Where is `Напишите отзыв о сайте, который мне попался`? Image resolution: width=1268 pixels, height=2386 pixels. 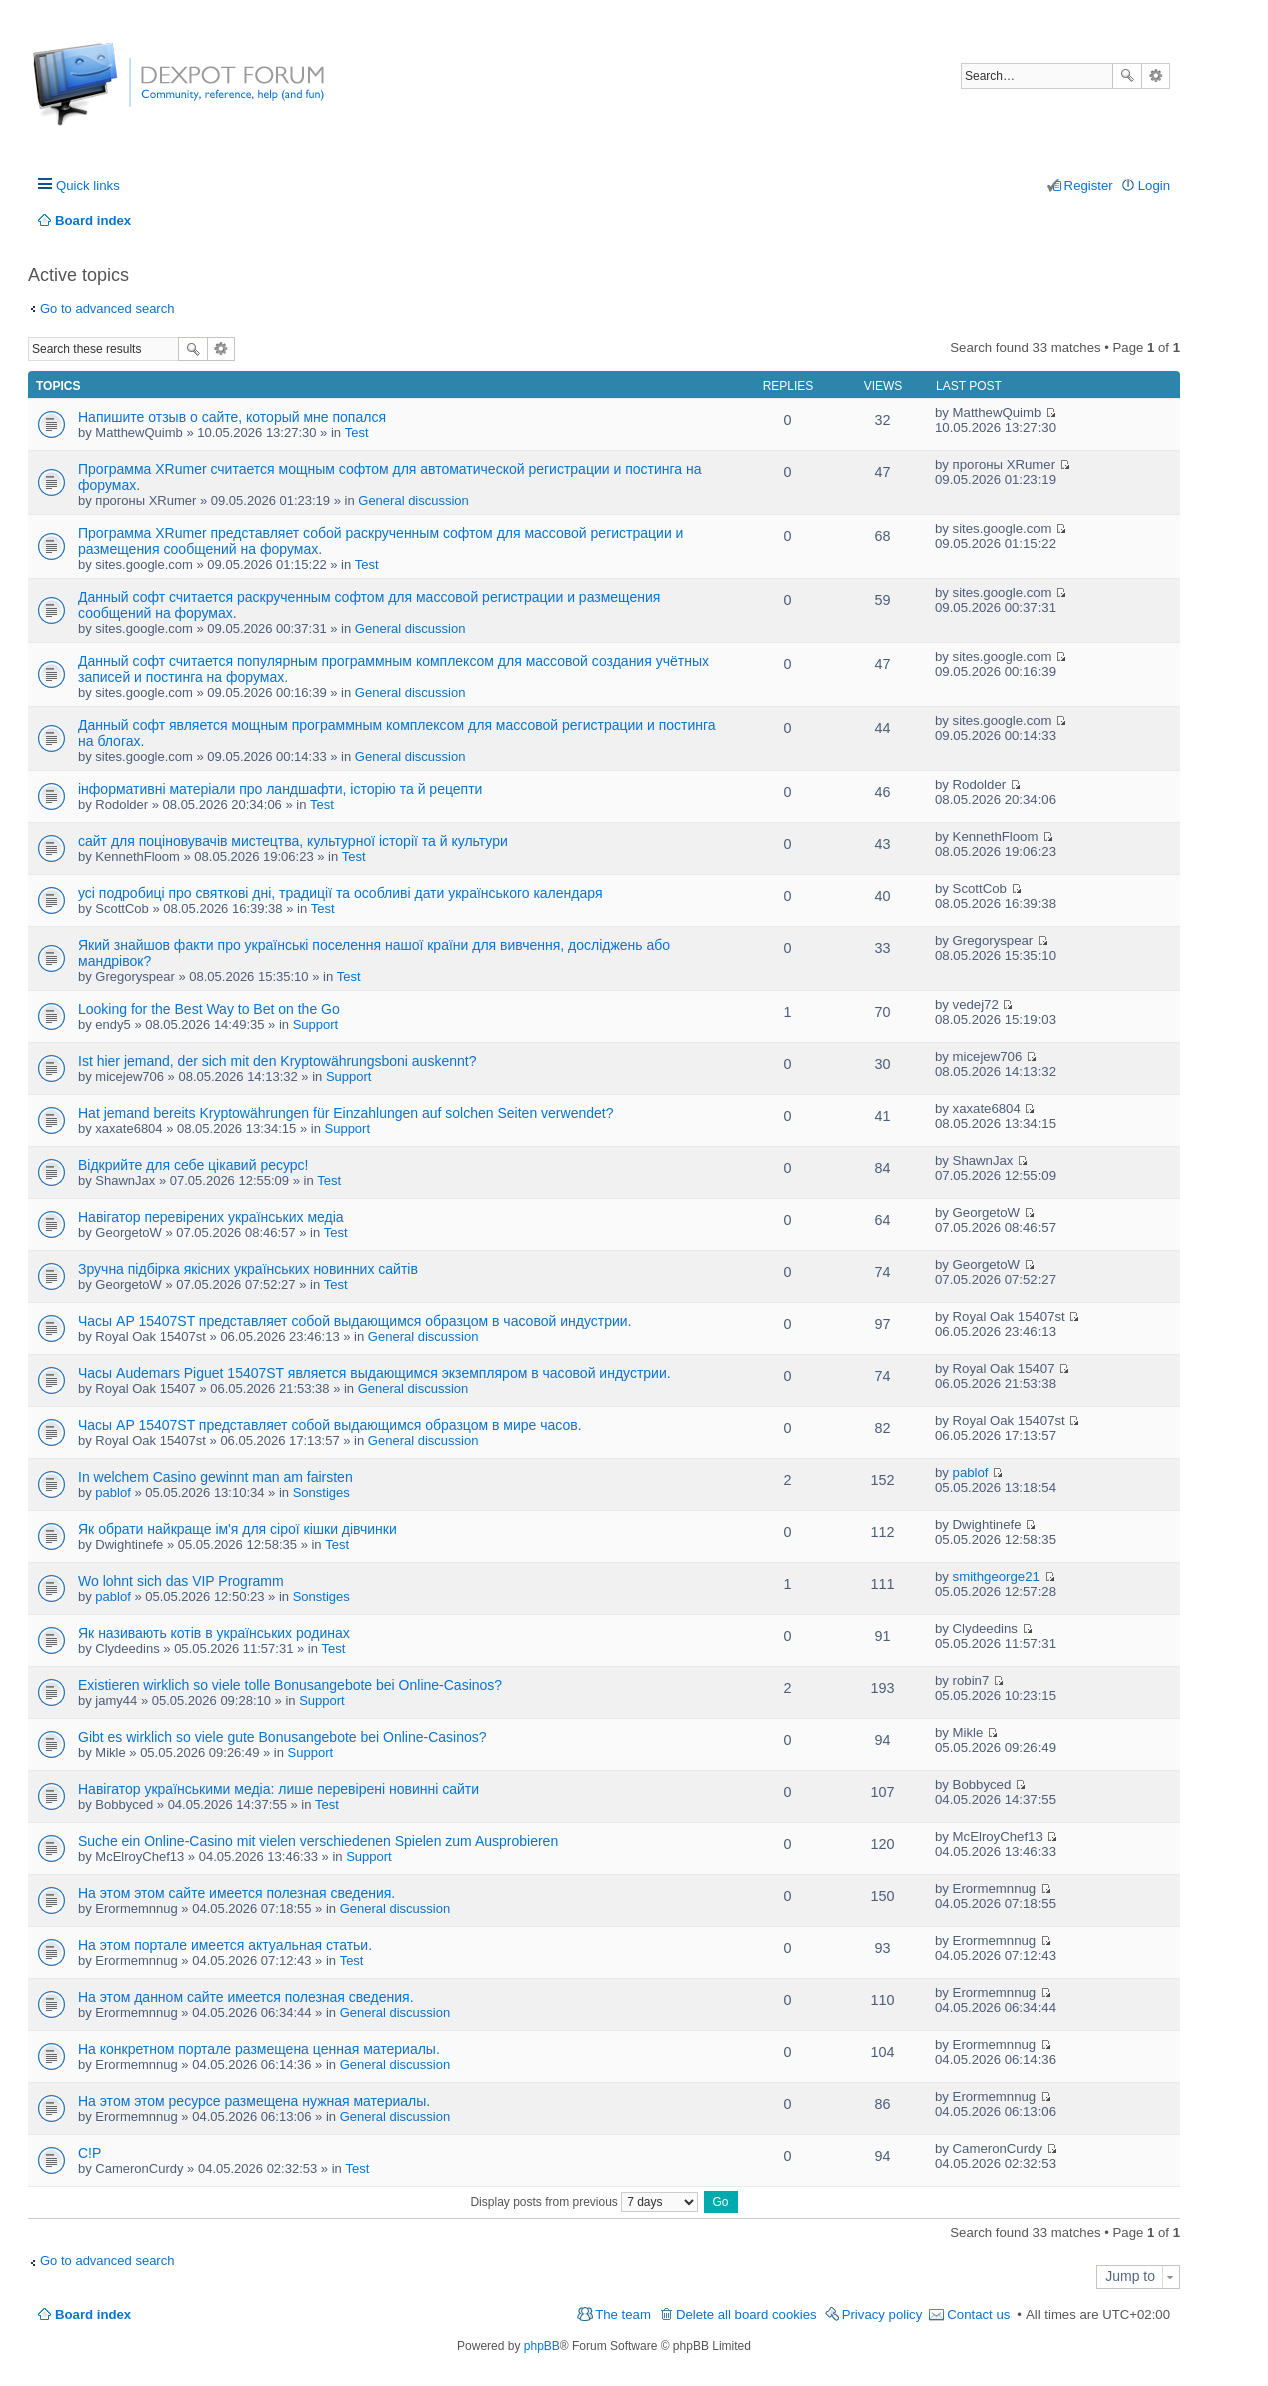 Напишите отзыв о сайте, который мне попался is located at coordinates (232, 417).